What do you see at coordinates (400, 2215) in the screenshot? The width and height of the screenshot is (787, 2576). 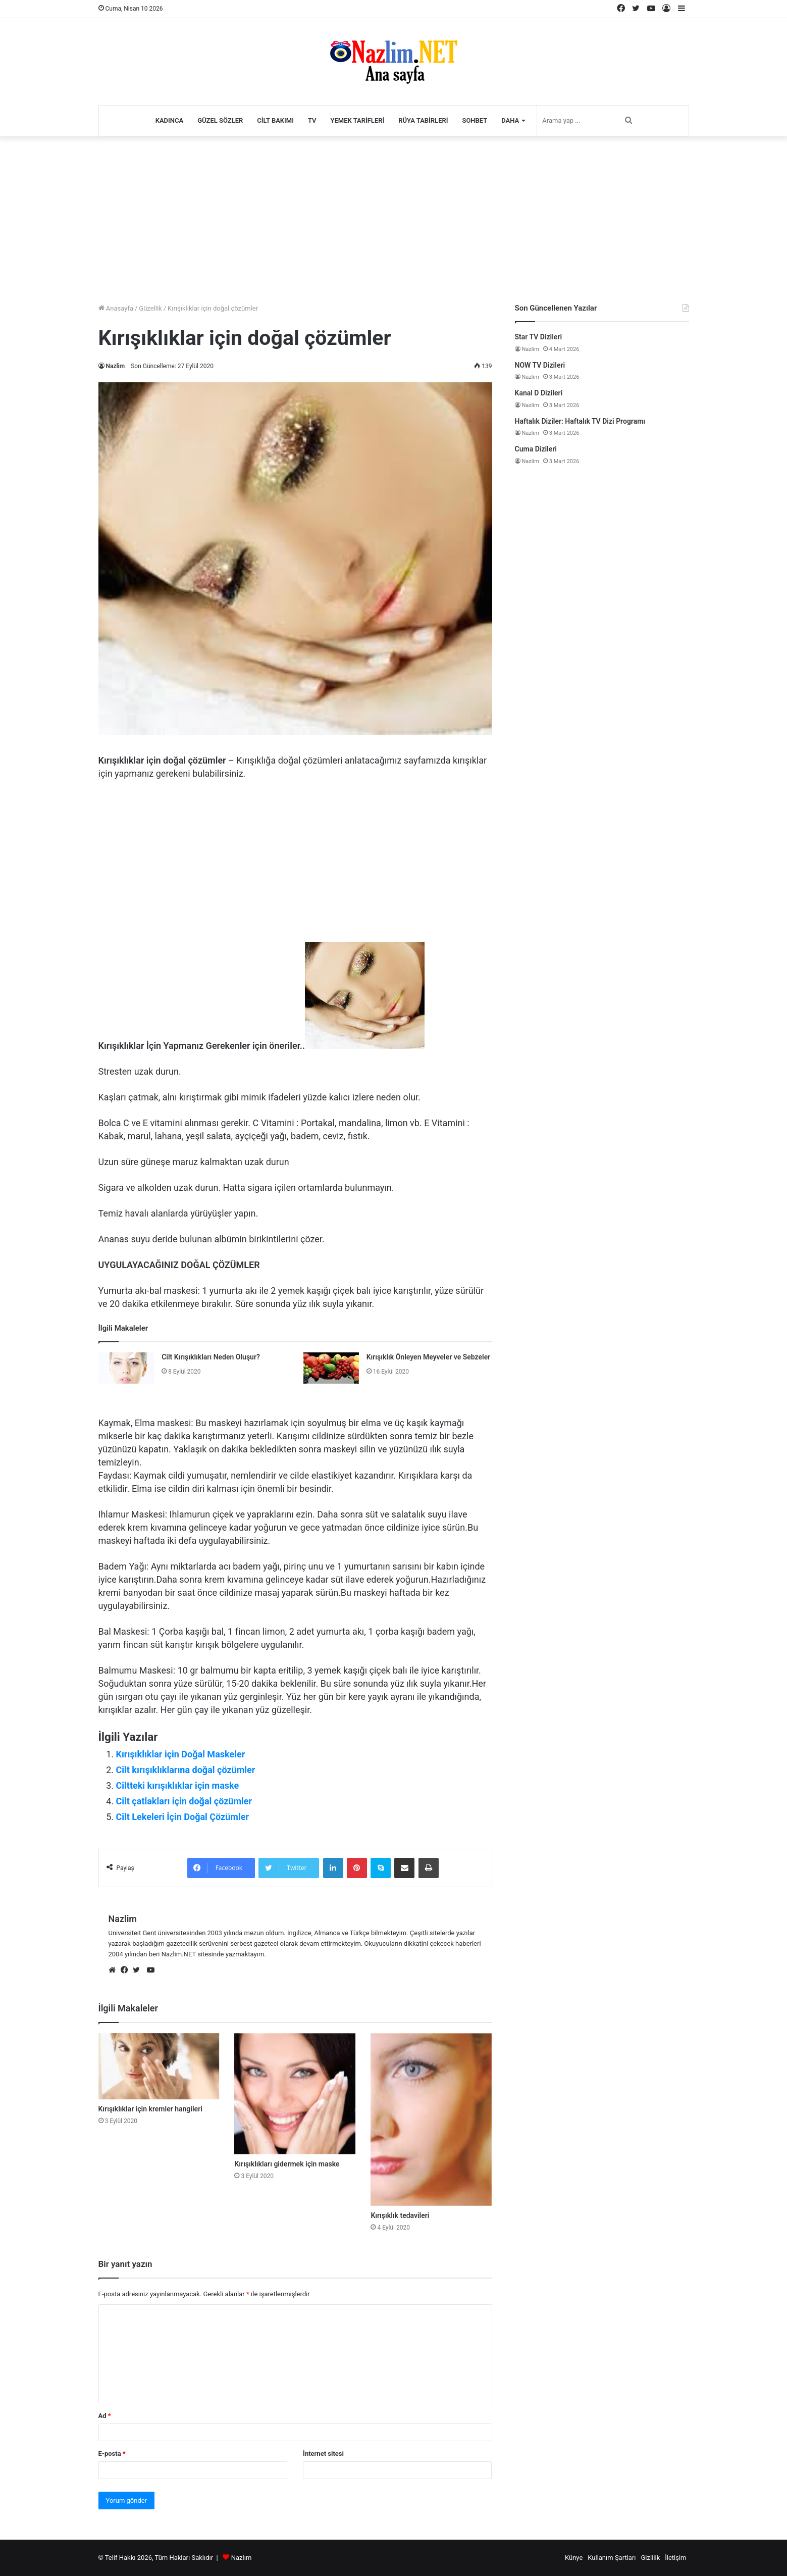 I see `Kırışıklık tedavileri` at bounding box center [400, 2215].